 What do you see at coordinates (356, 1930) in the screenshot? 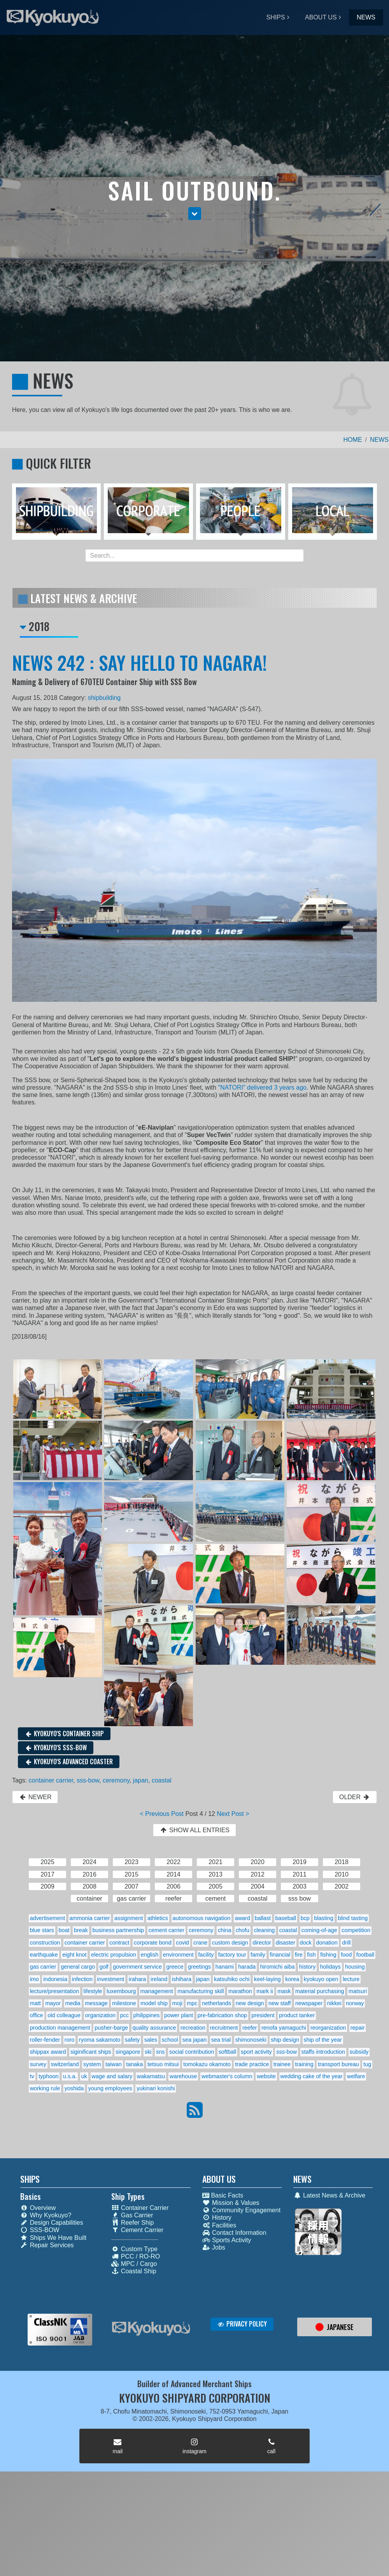
I see `competition` at bounding box center [356, 1930].